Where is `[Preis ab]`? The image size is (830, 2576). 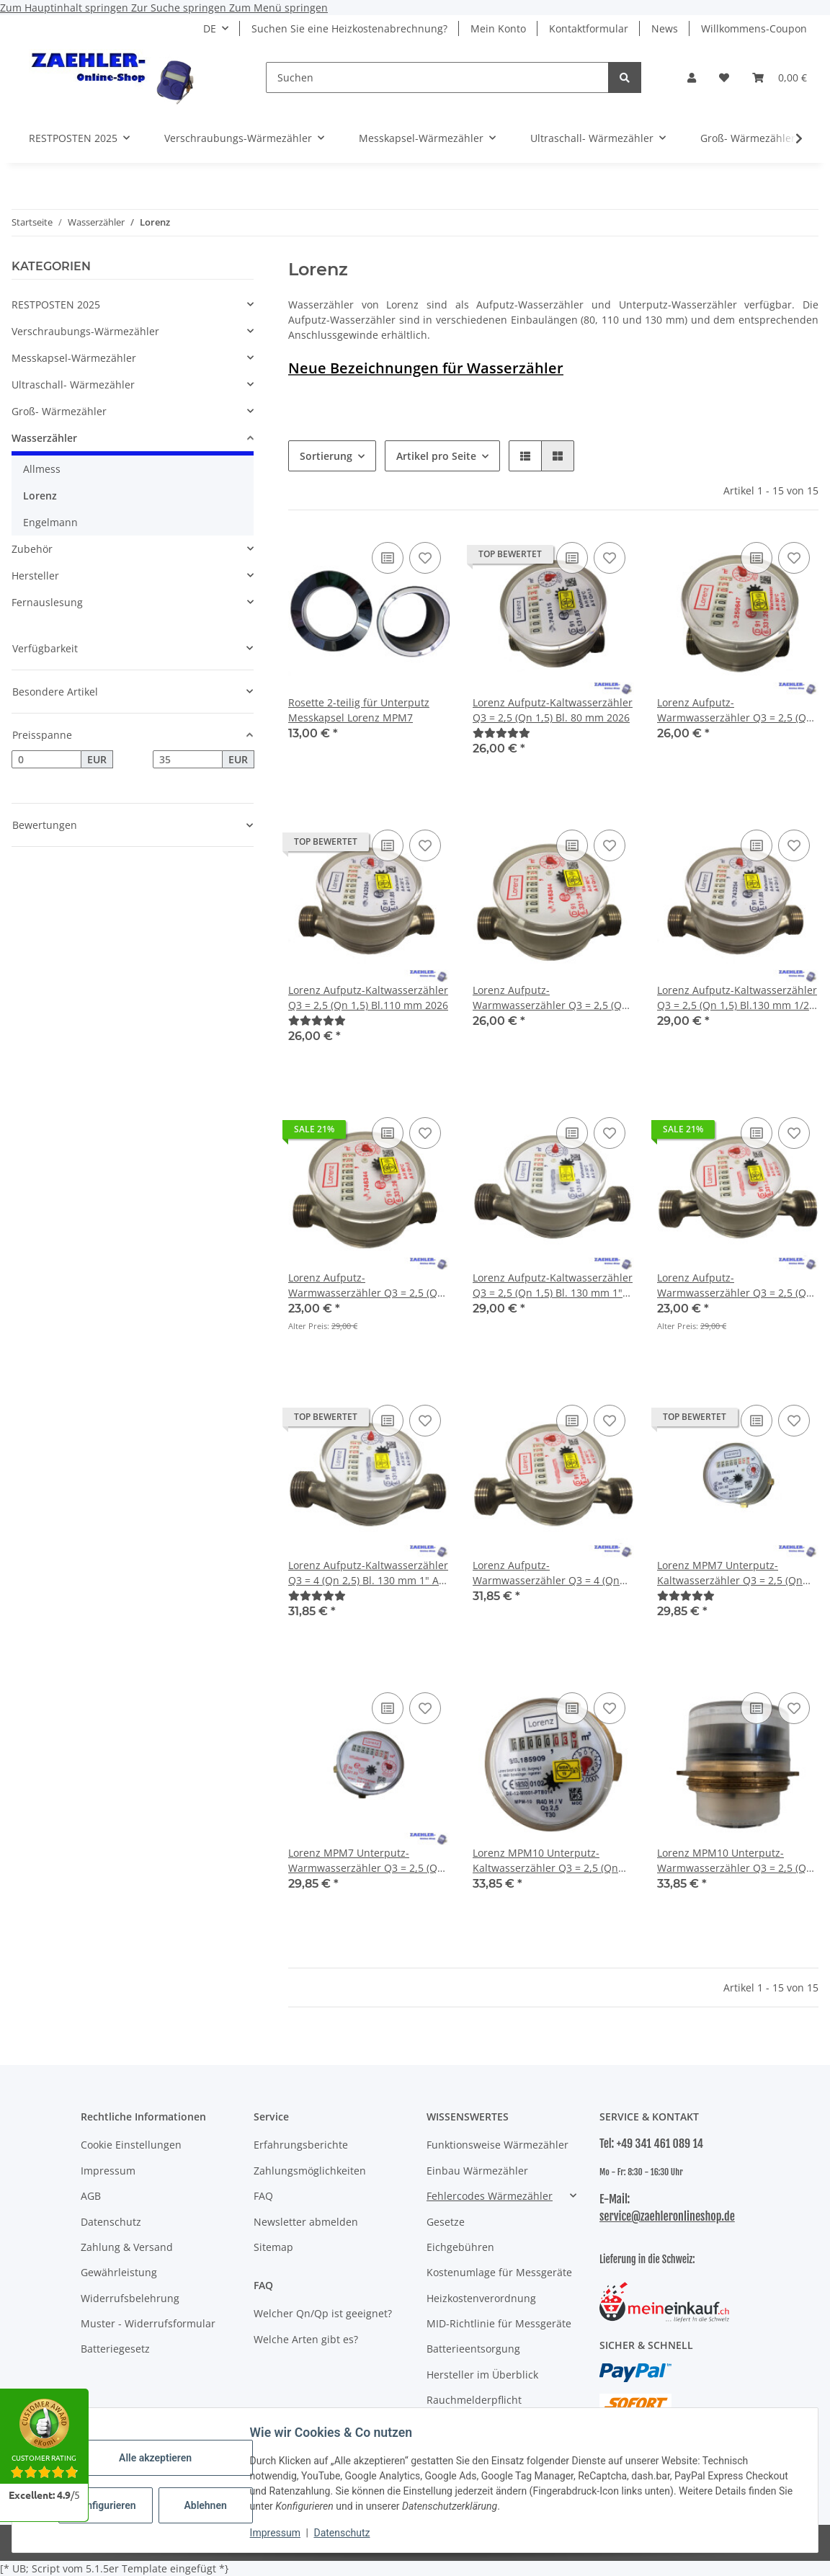
[Preis ab] is located at coordinates (46, 759).